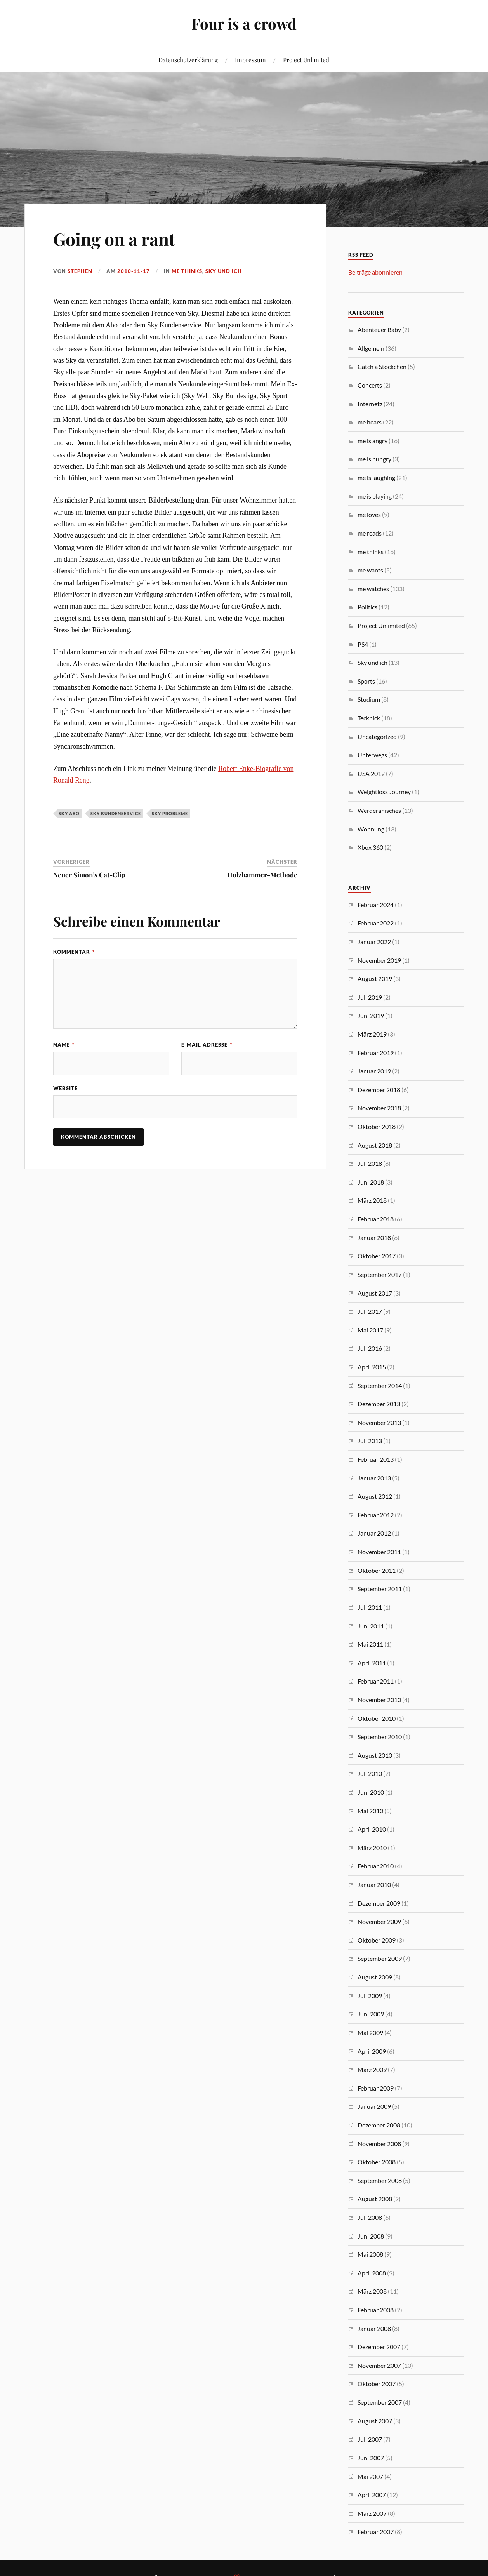 Image resolution: width=488 pixels, height=2576 pixels. What do you see at coordinates (372, 440) in the screenshot?
I see `me is angry` at bounding box center [372, 440].